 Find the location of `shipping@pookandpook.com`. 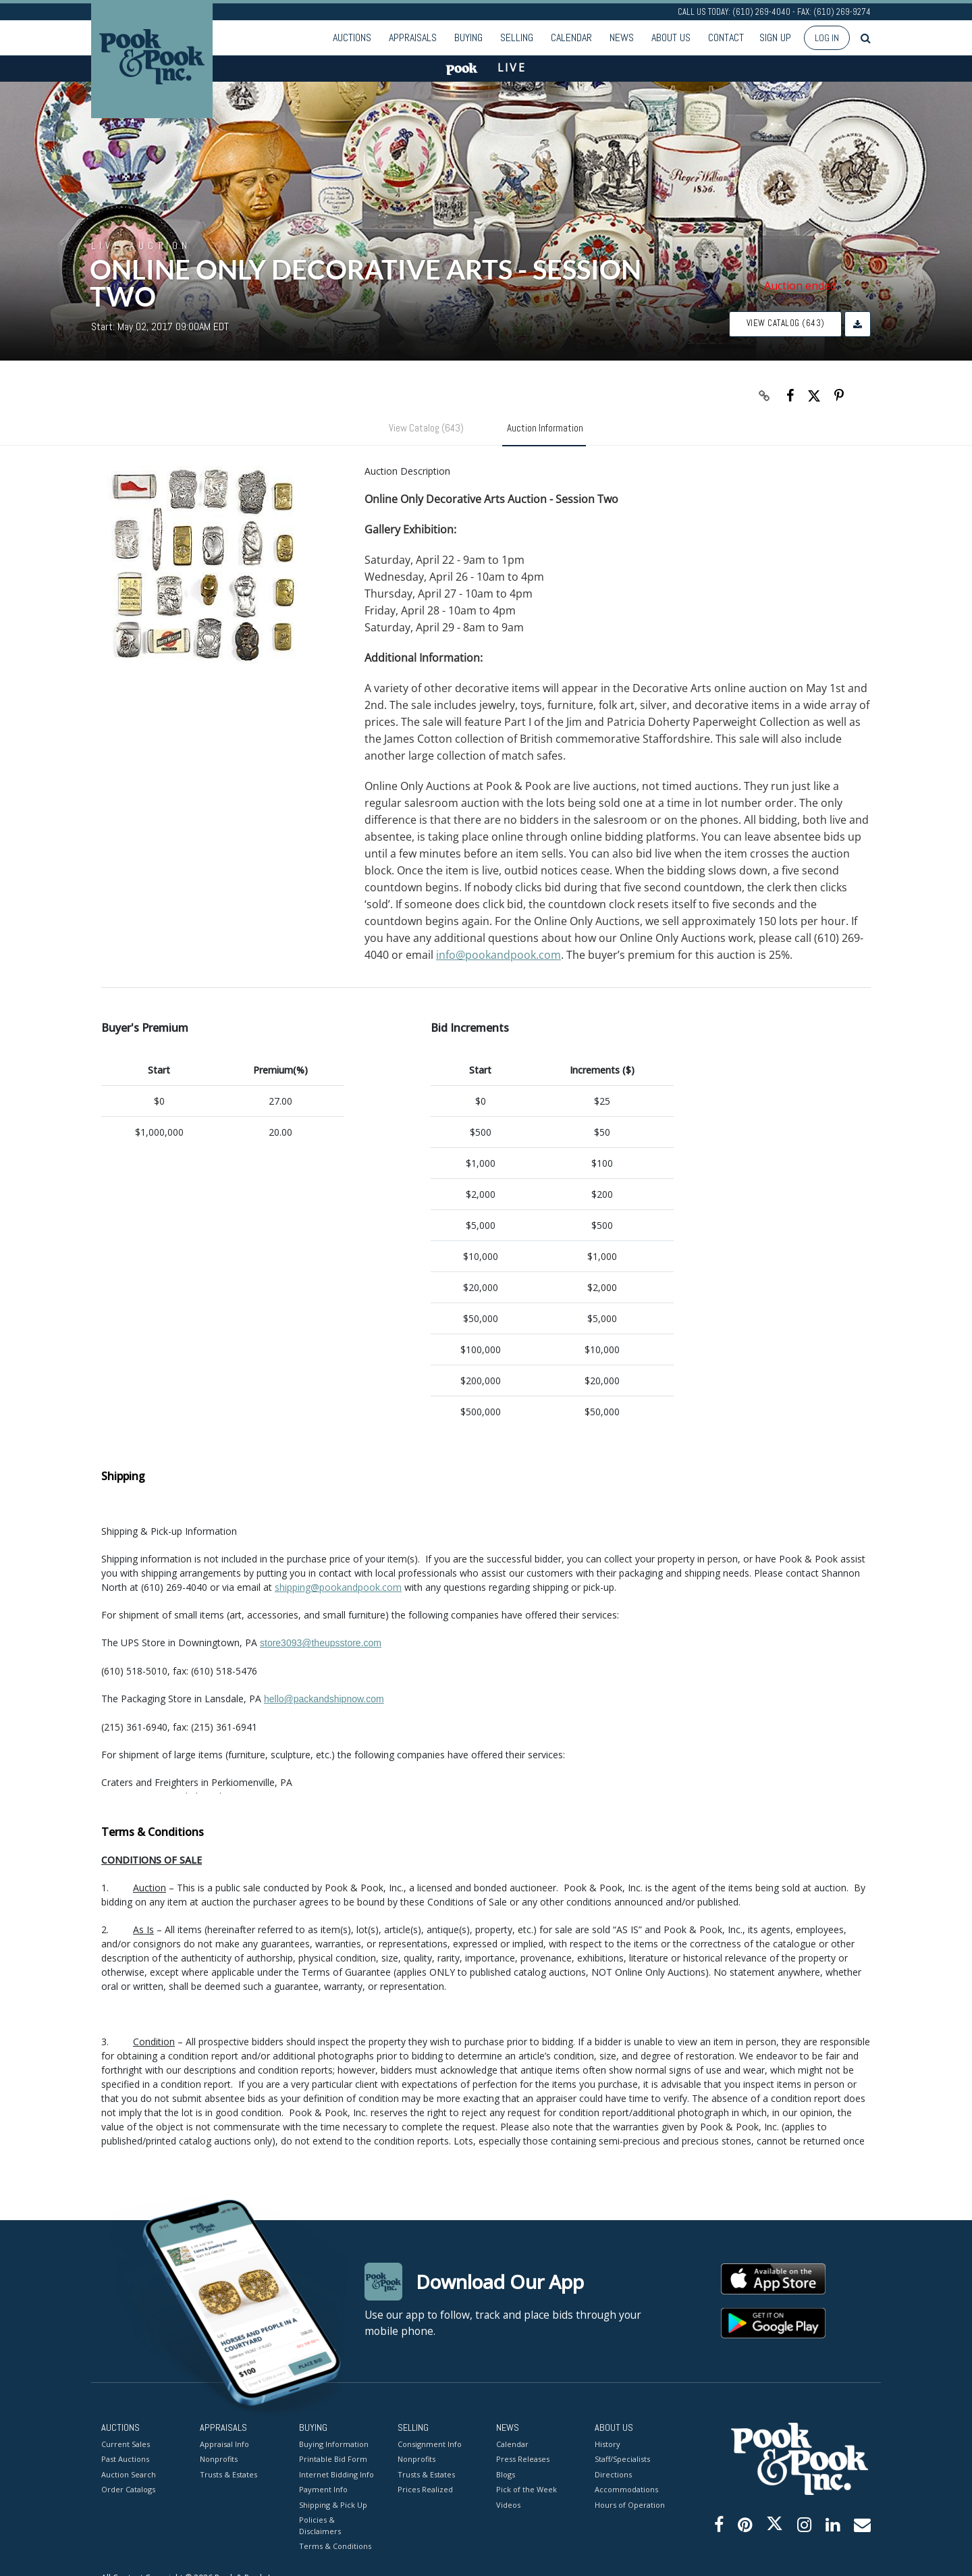

shipping@pookandpook.com is located at coordinates (338, 1587).